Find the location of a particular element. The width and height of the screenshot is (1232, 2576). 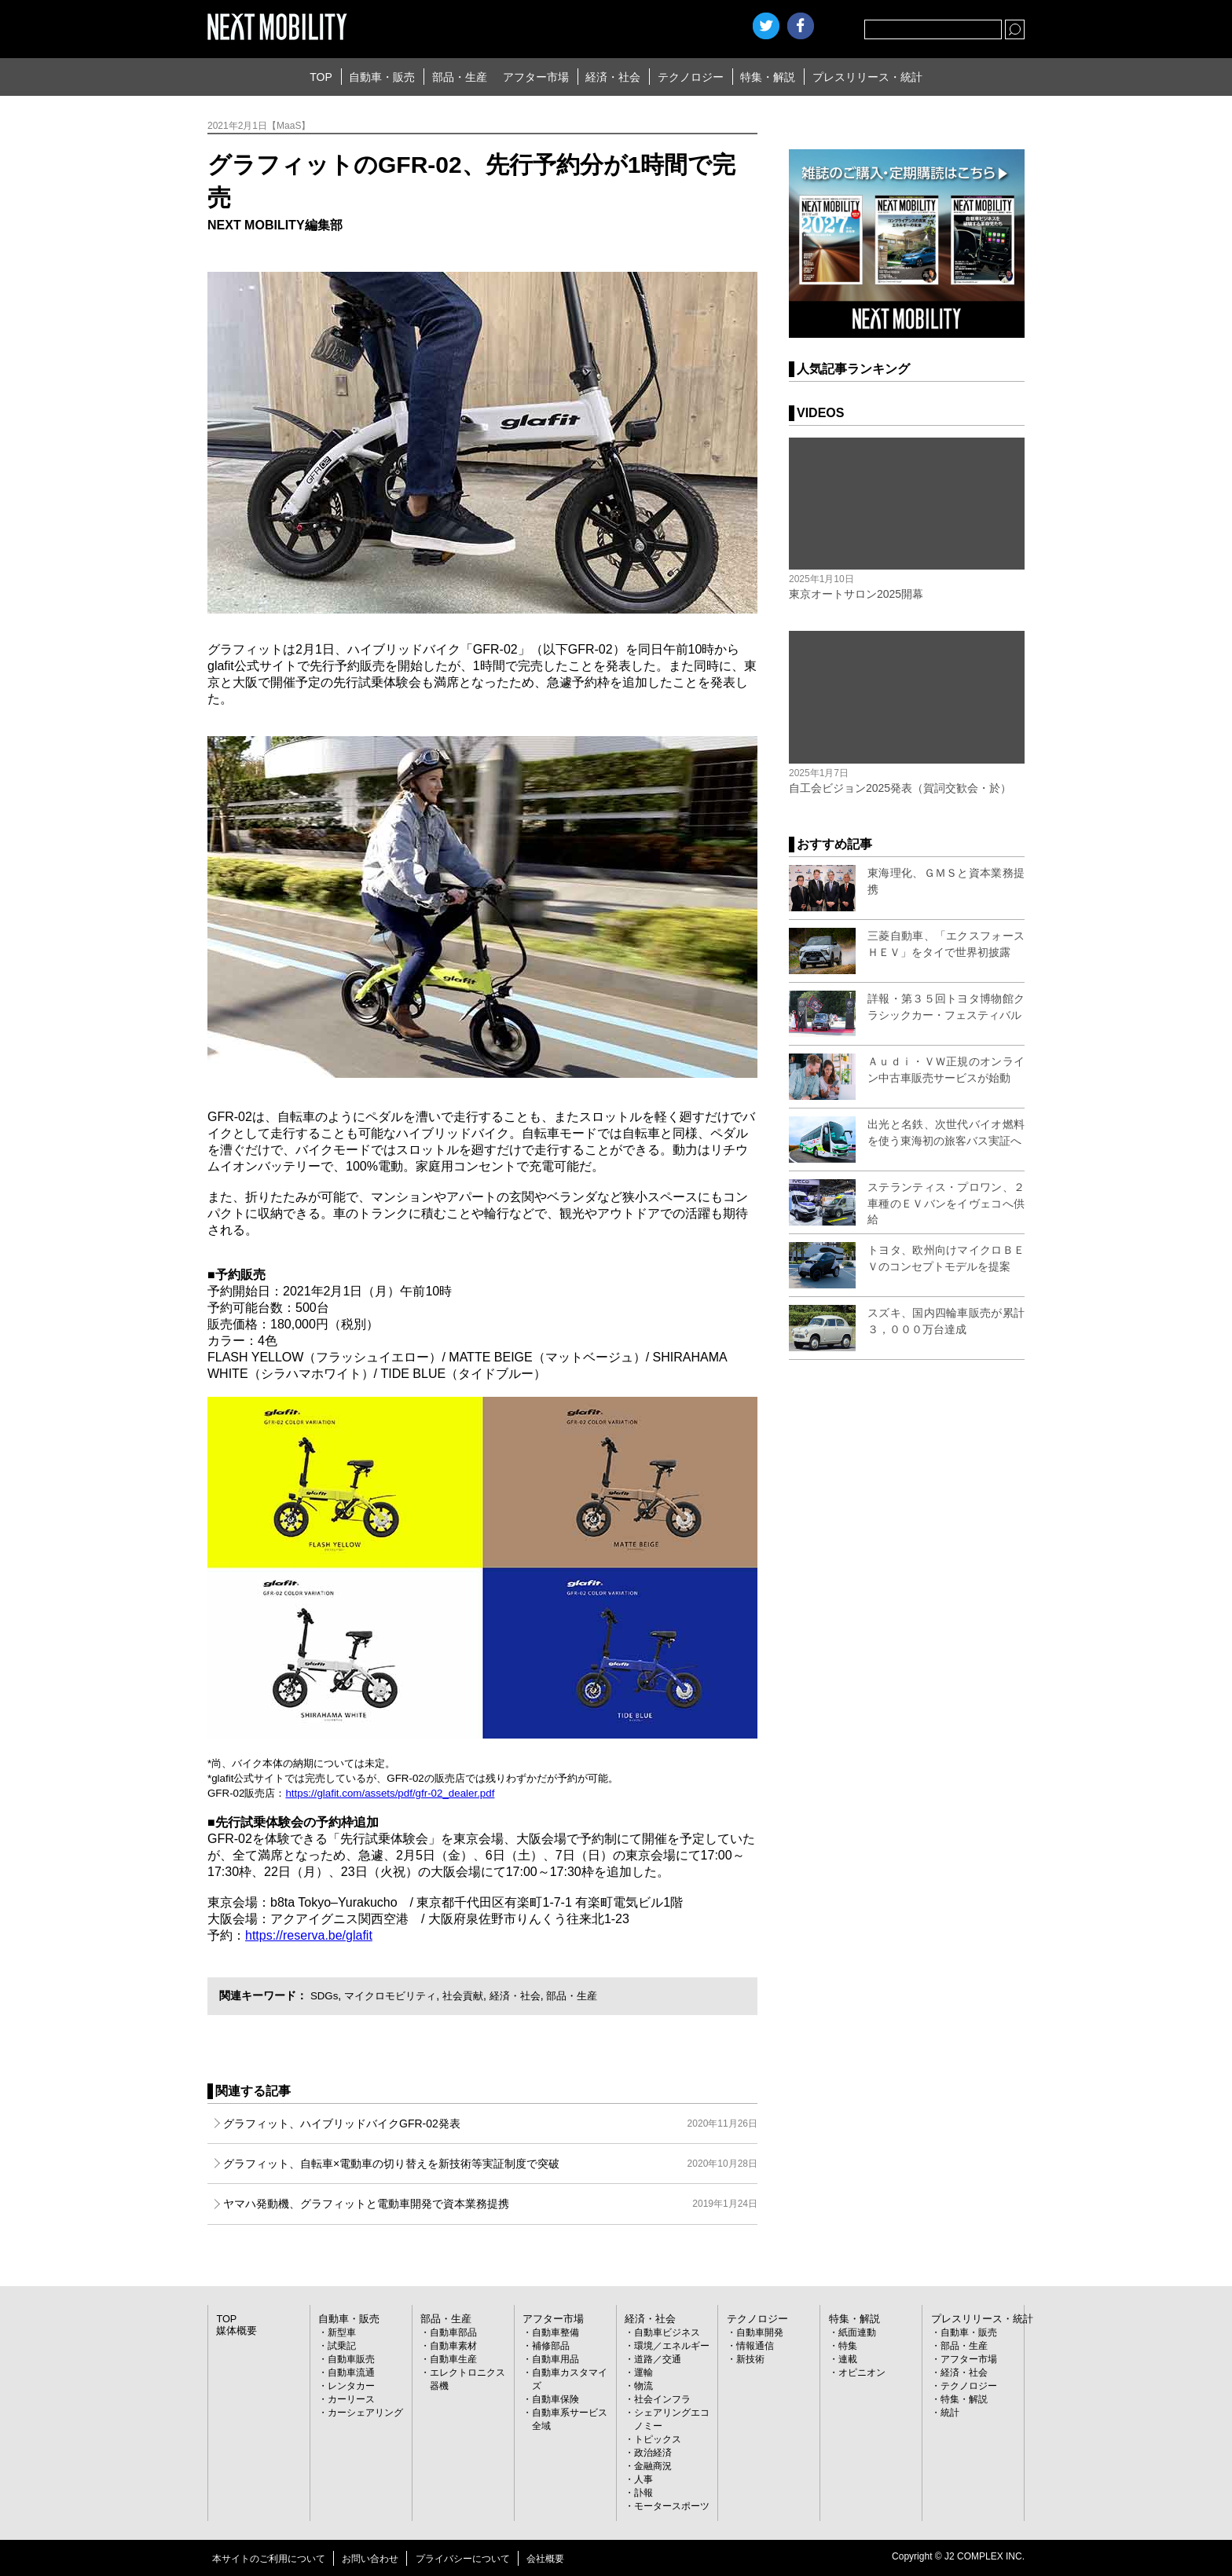

https://glafit.com/assets/pdf/gfr-02_dealer.pdf is located at coordinates (389, 1793).